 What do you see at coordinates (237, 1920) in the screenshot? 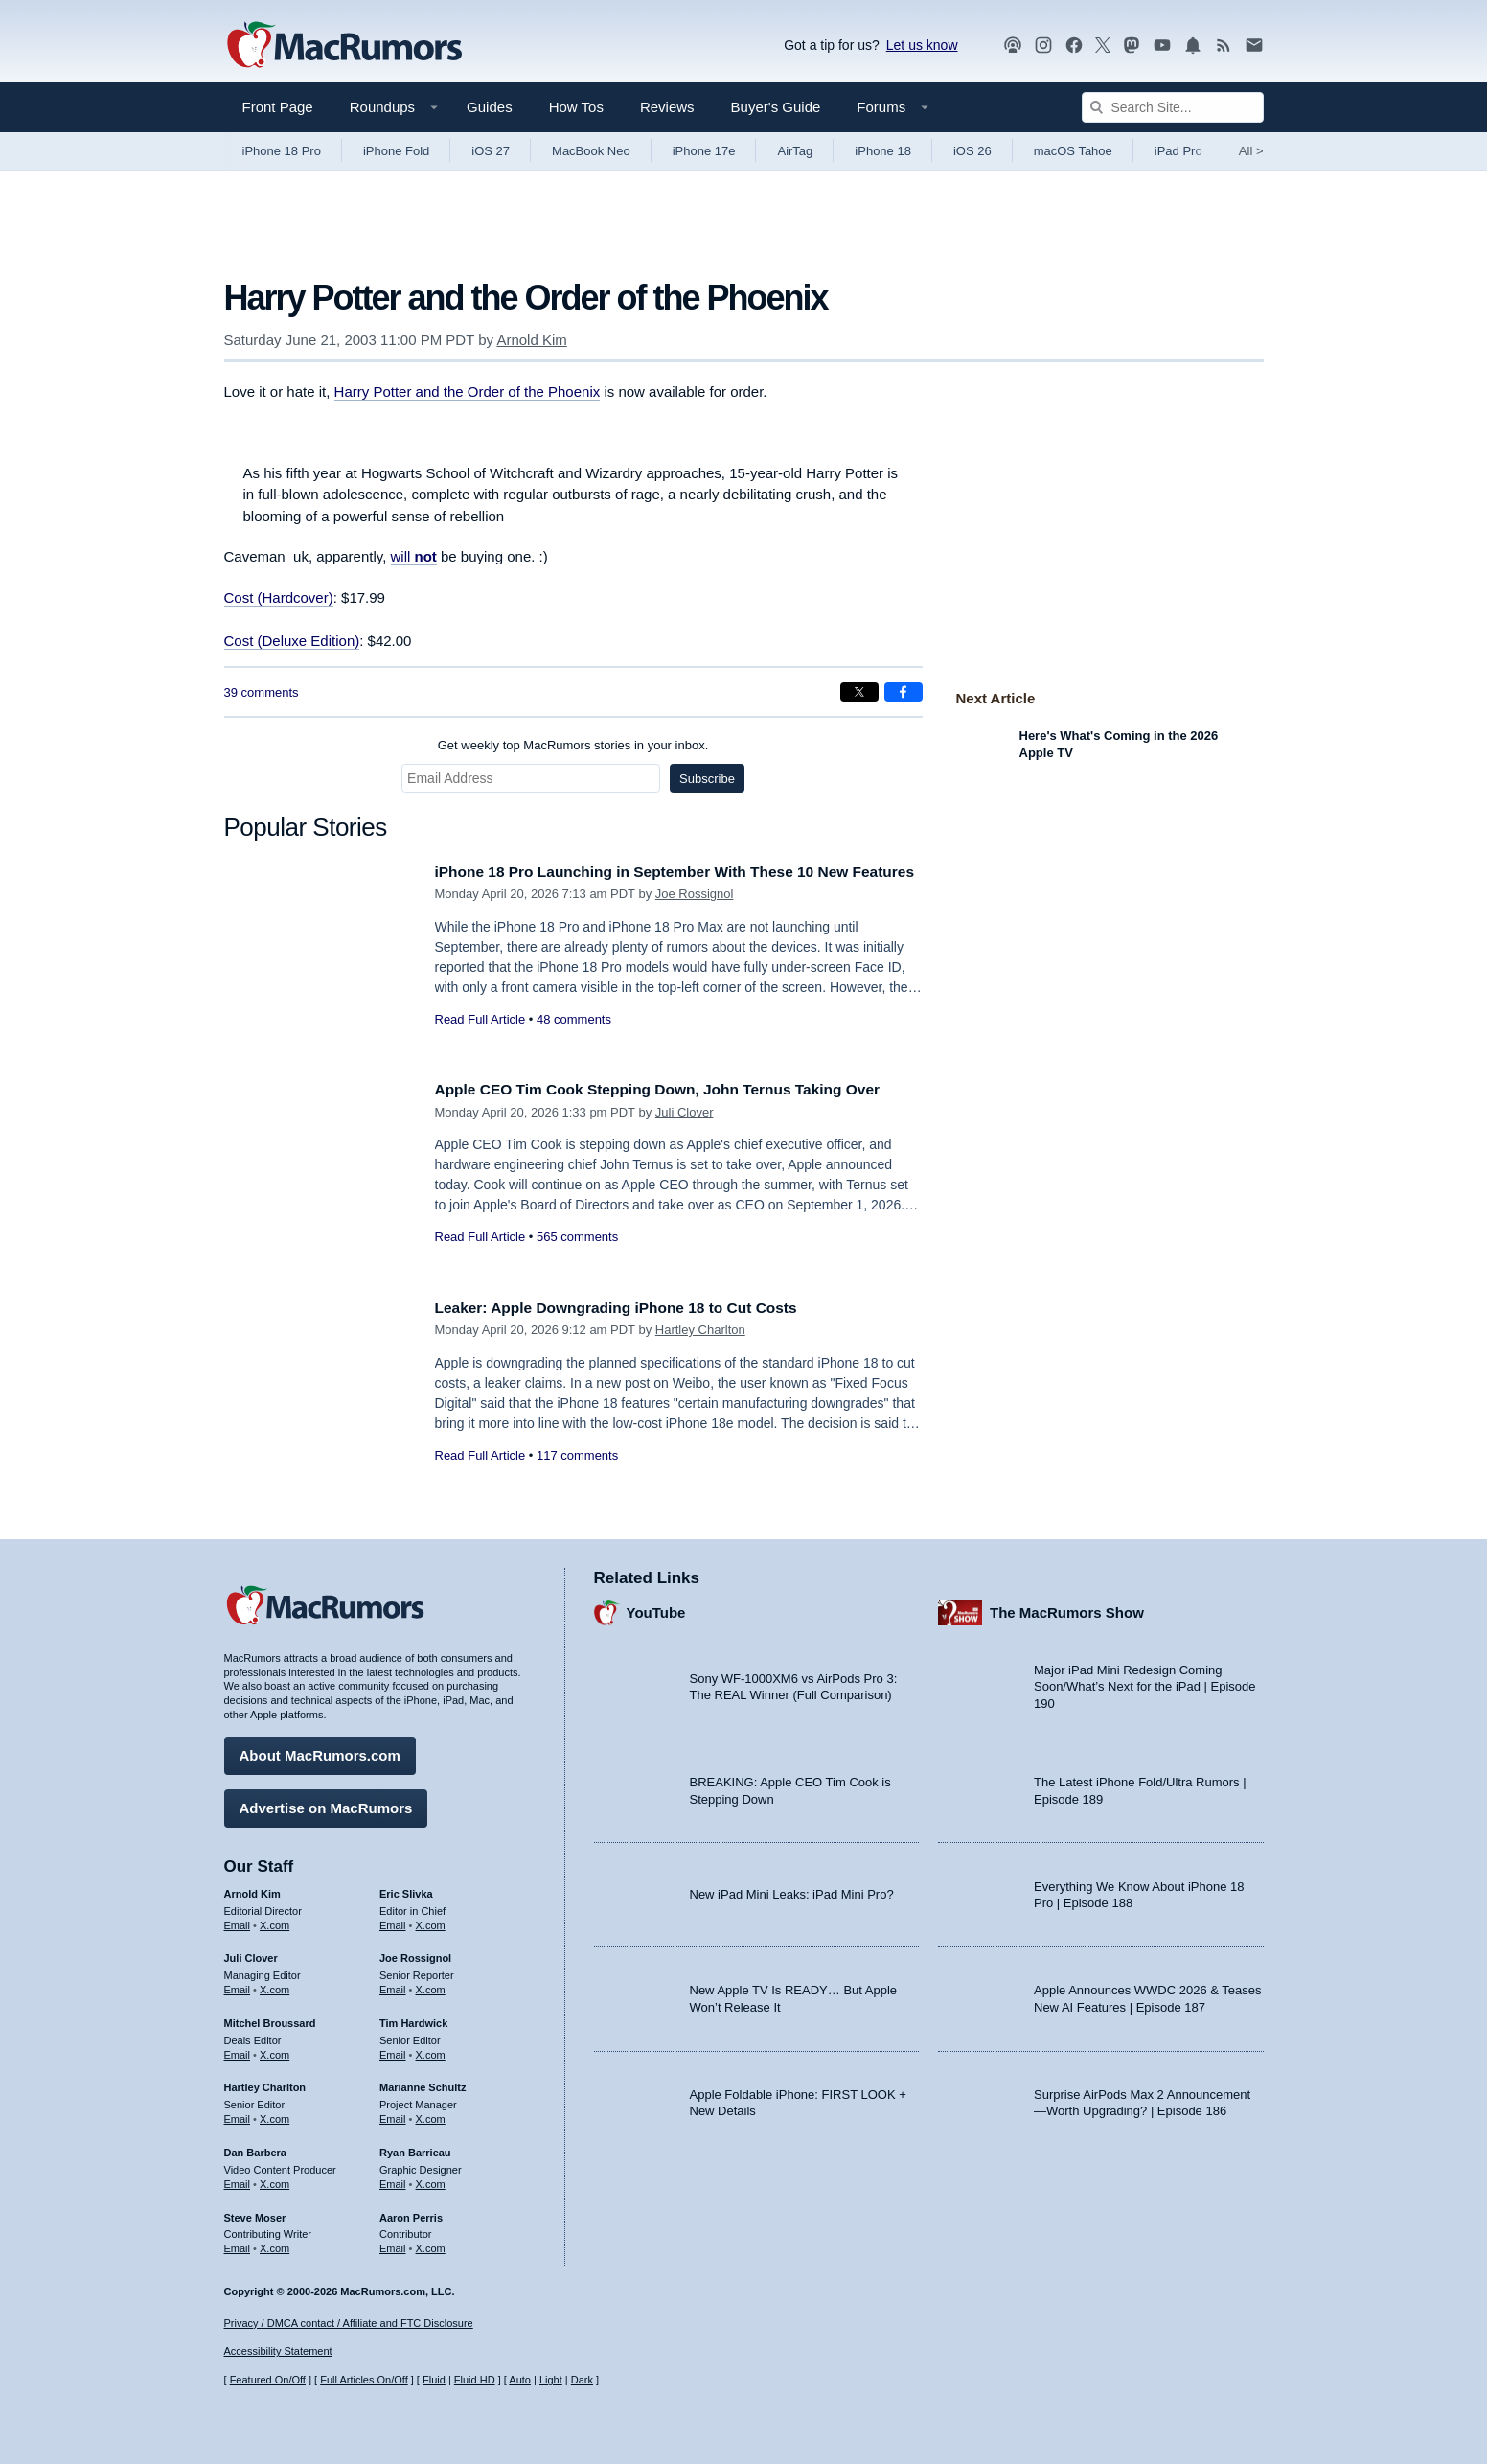
I see `Email [Email Arnold Kim in email client]` at bounding box center [237, 1920].